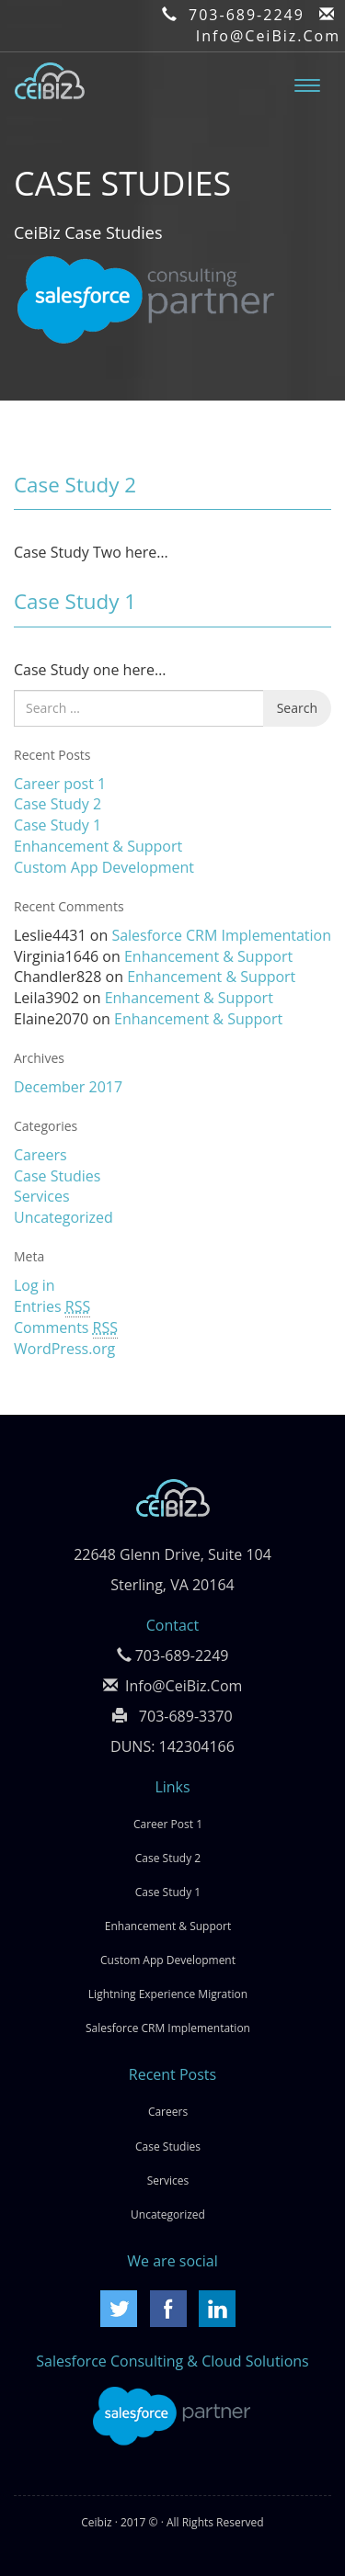  Describe the element at coordinates (75, 484) in the screenshot. I see `Case Study 2` at that location.